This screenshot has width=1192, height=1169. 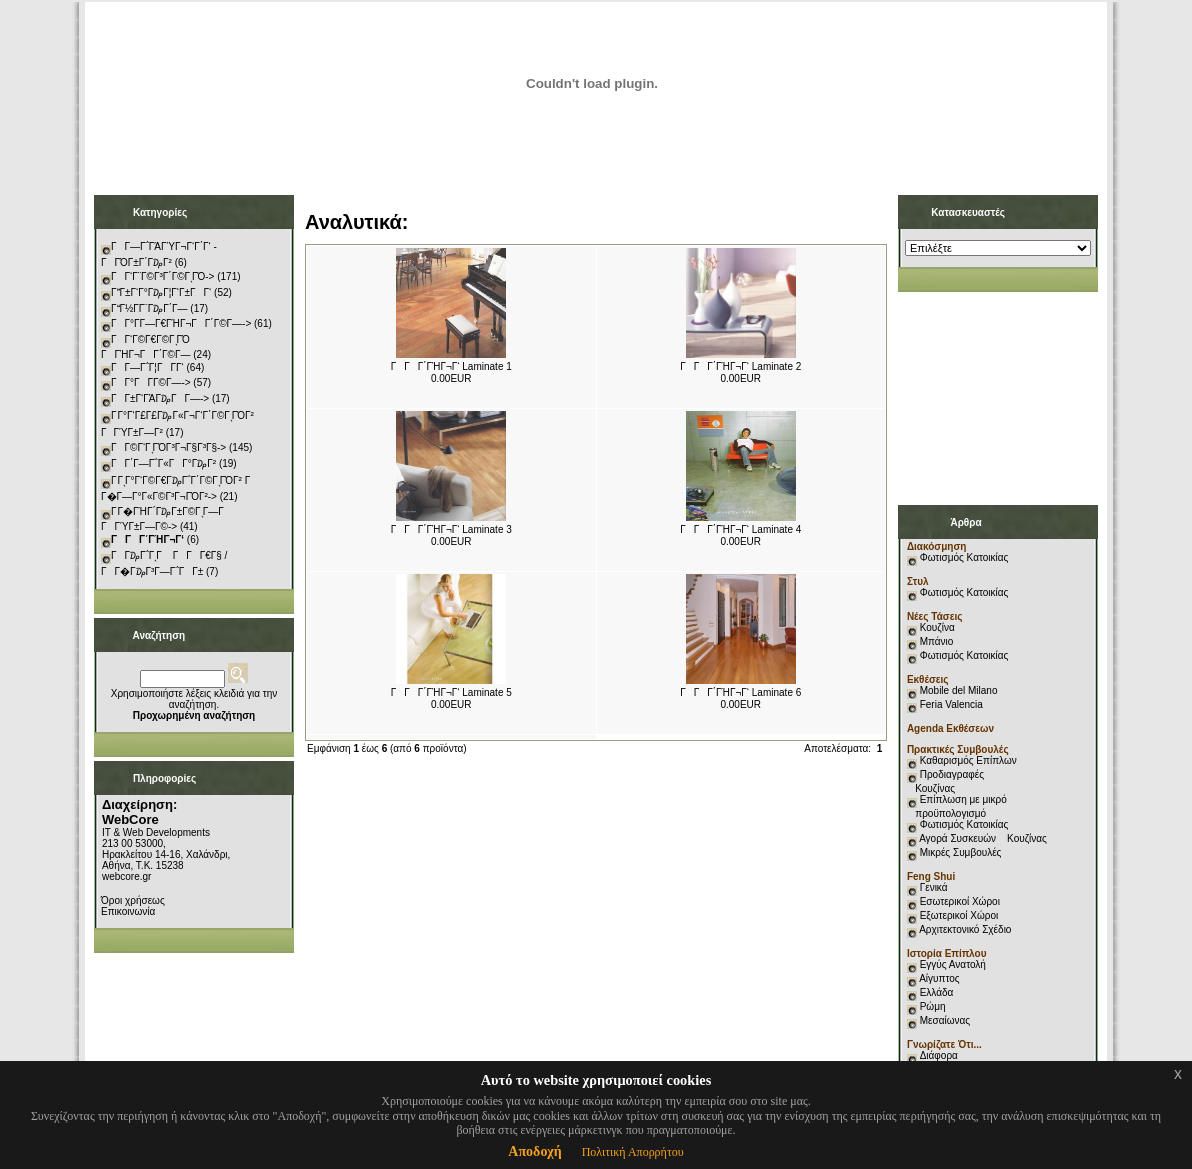 What do you see at coordinates (451, 692) in the screenshot?
I see `ΓΓΓ΄ΓΉΓ¬Γ‘ Laminate 5` at bounding box center [451, 692].